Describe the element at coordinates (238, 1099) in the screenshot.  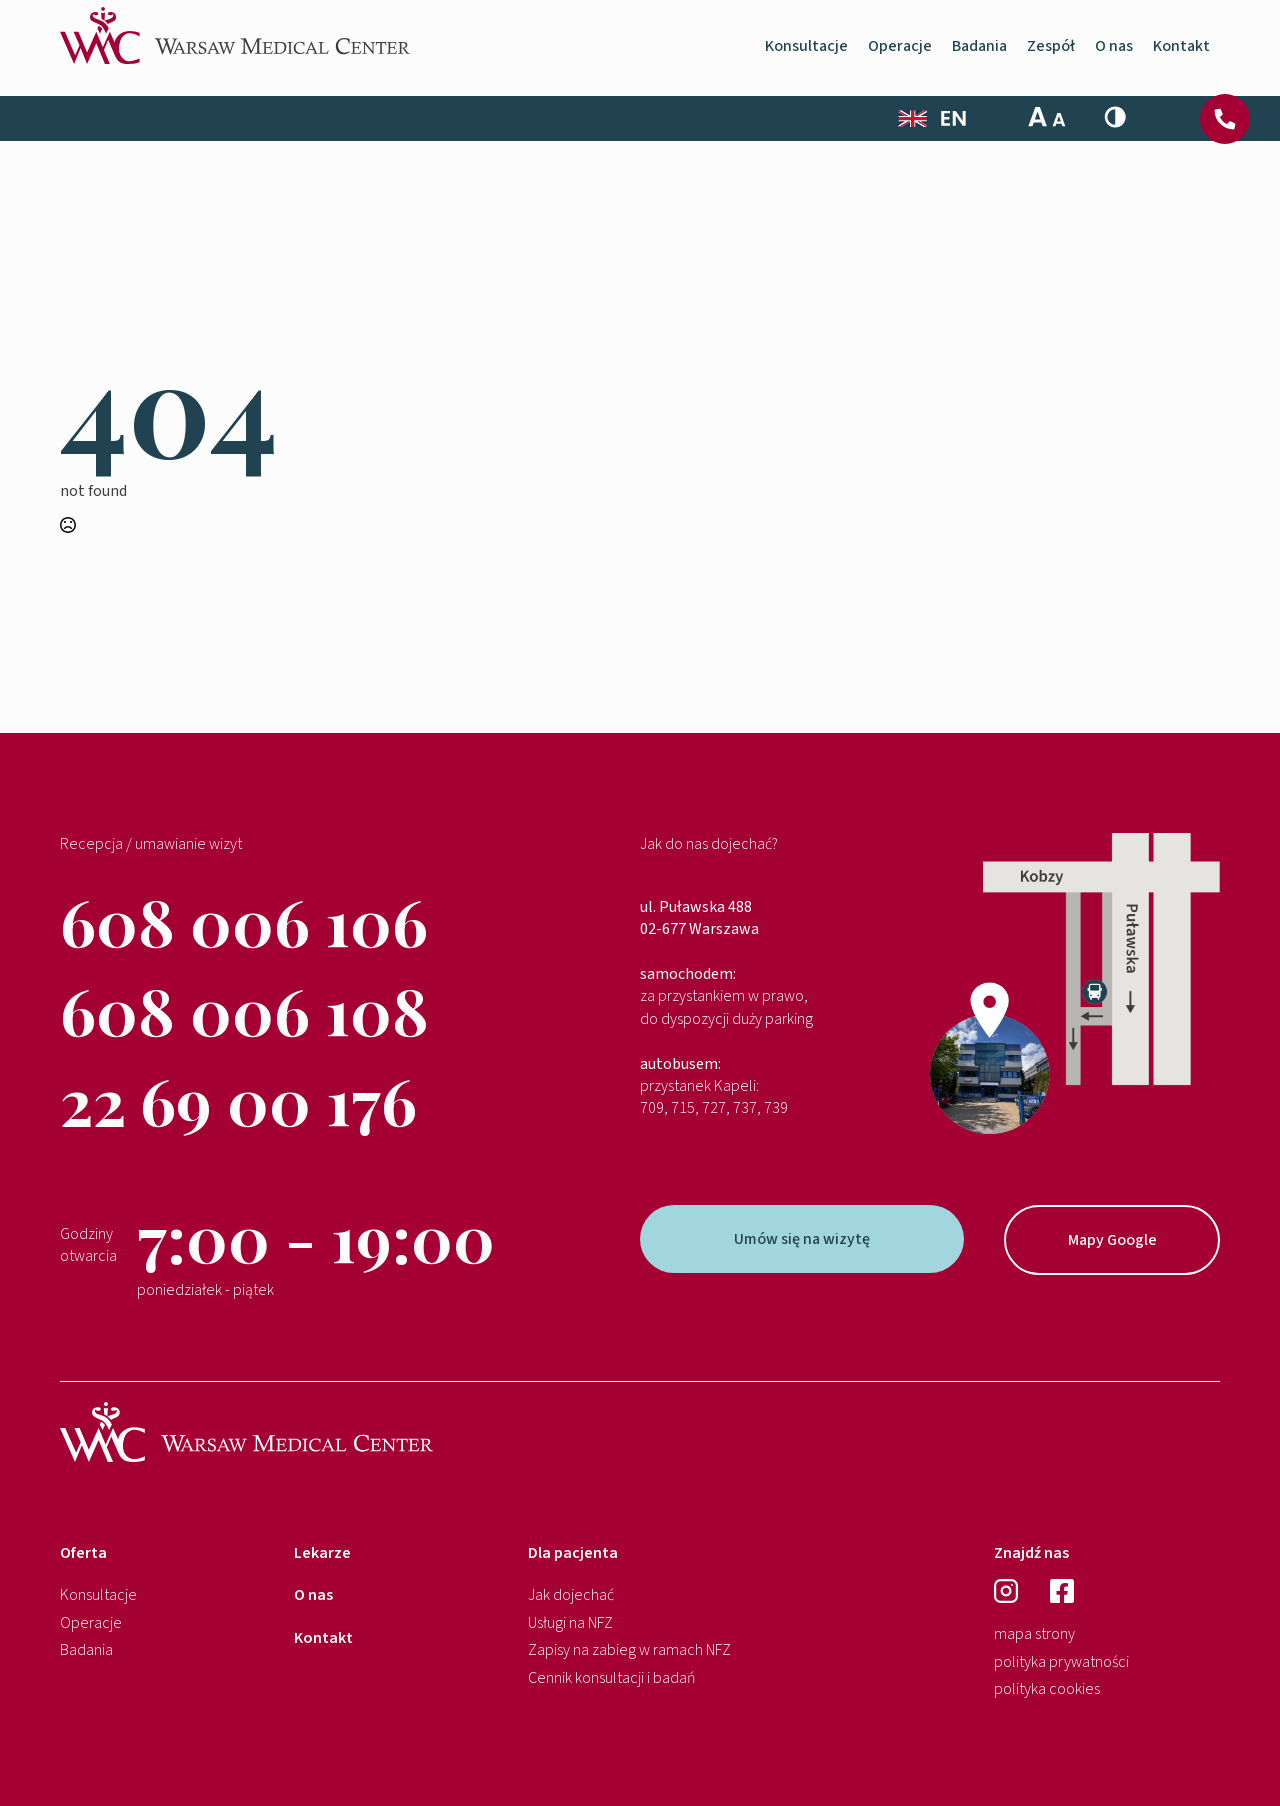
I see `22 69 00 176` at that location.